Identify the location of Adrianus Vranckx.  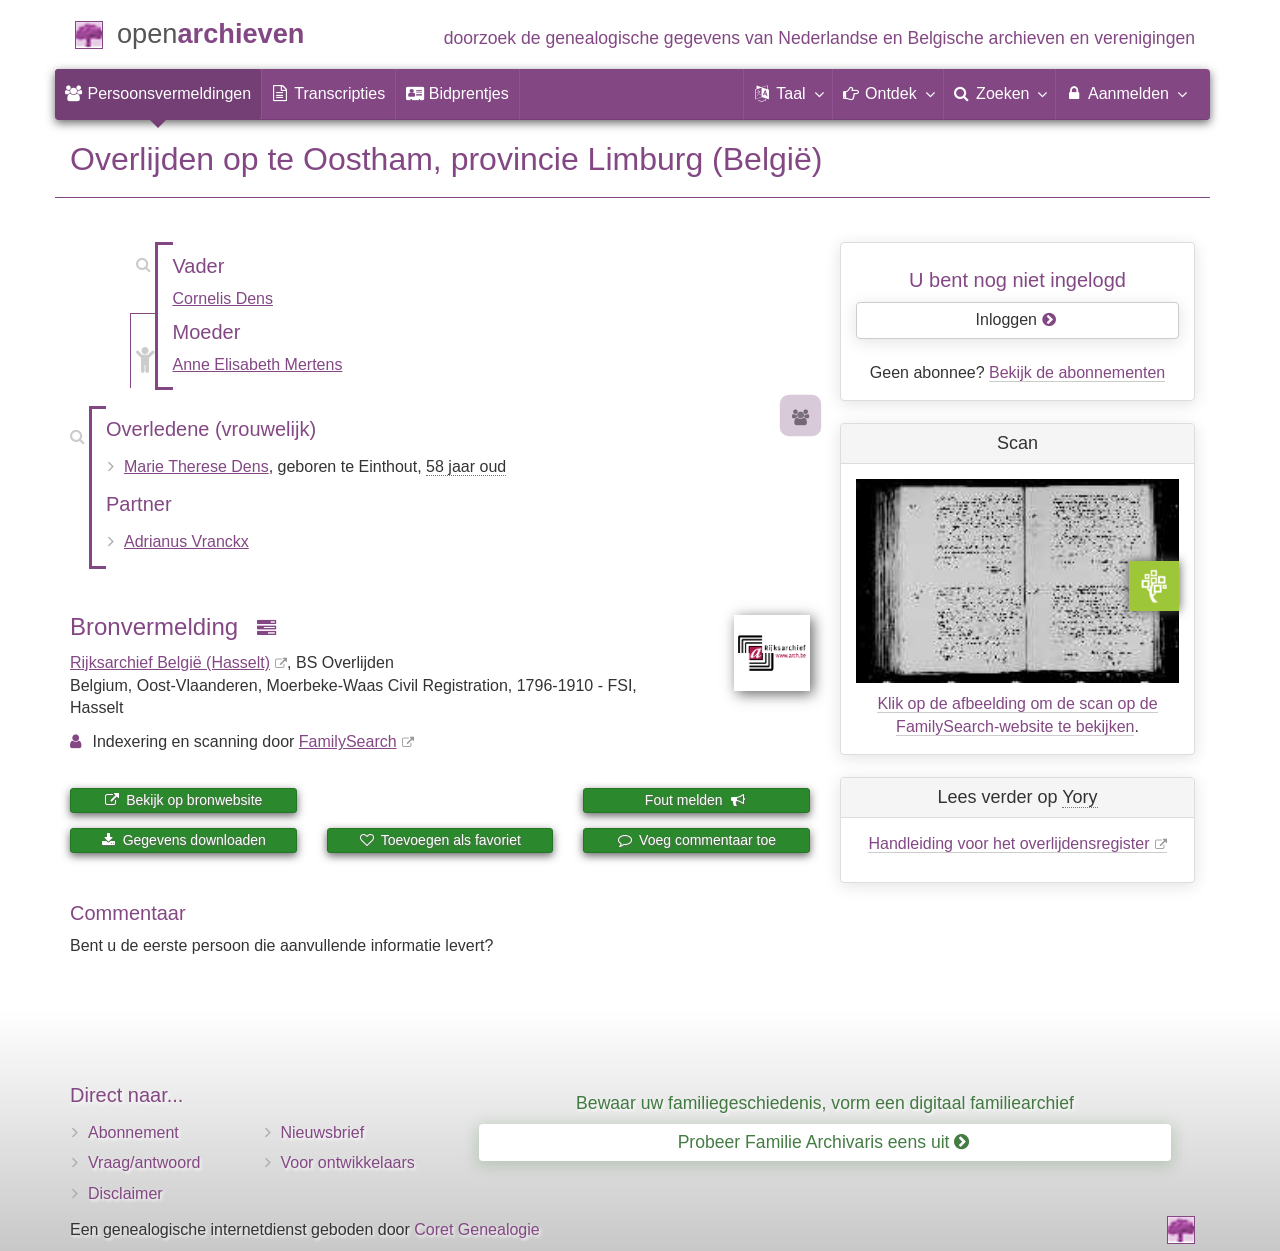
(186, 541).